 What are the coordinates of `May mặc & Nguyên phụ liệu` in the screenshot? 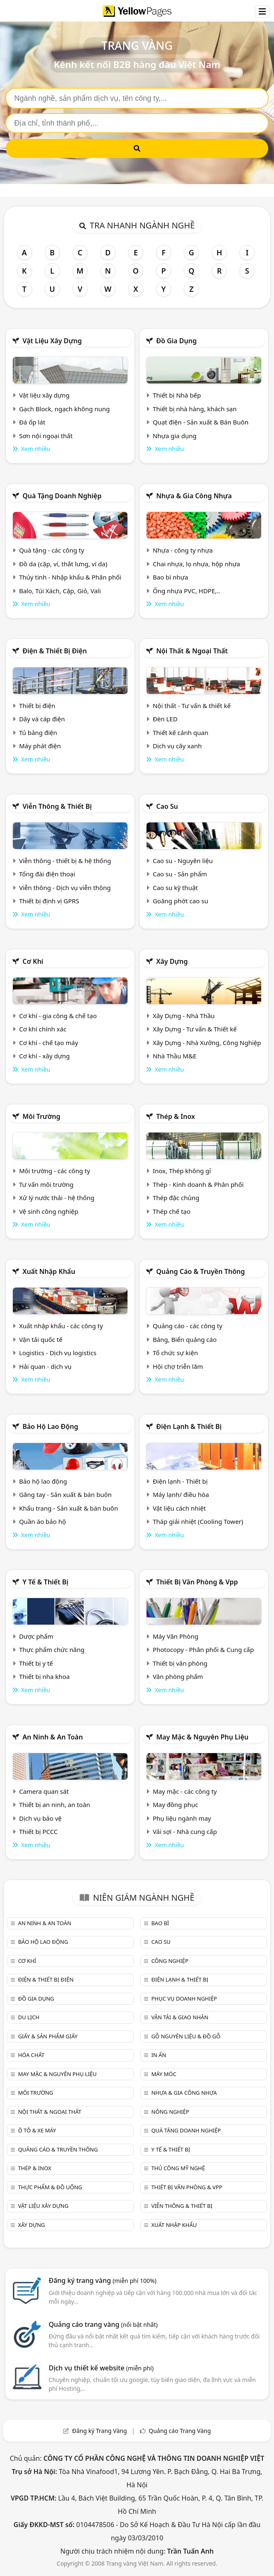 It's located at (202, 1737).